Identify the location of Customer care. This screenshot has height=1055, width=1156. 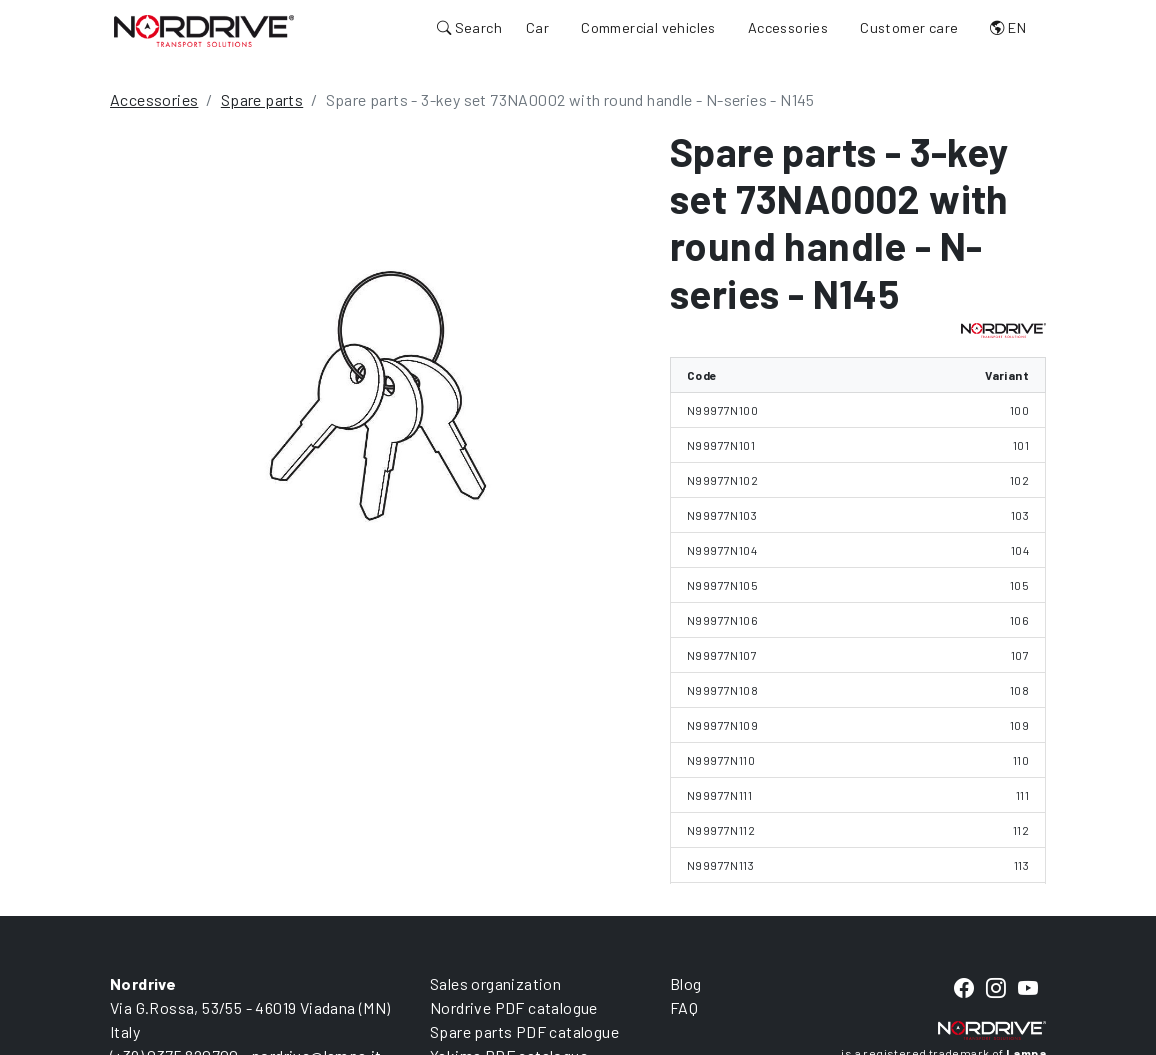
(909, 27).